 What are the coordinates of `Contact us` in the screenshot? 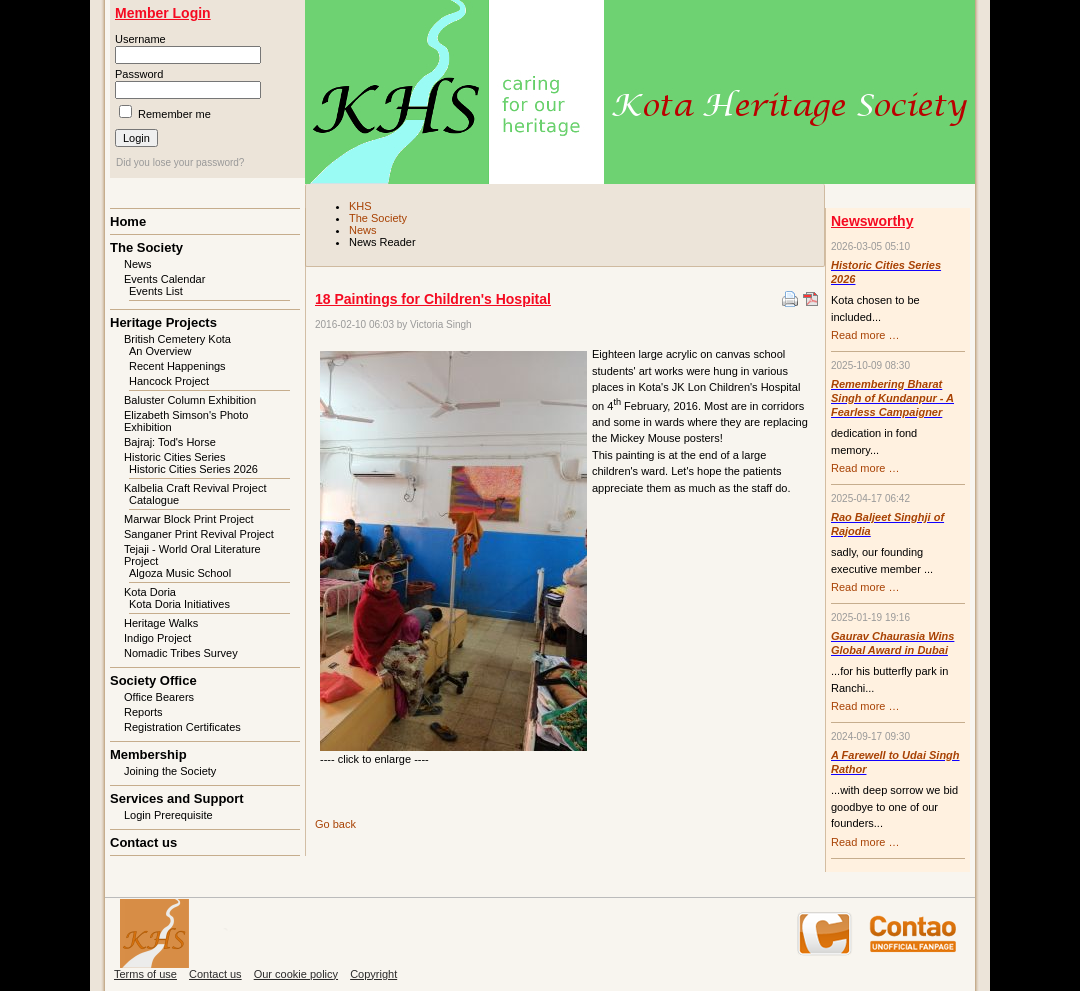 It's located at (143, 842).